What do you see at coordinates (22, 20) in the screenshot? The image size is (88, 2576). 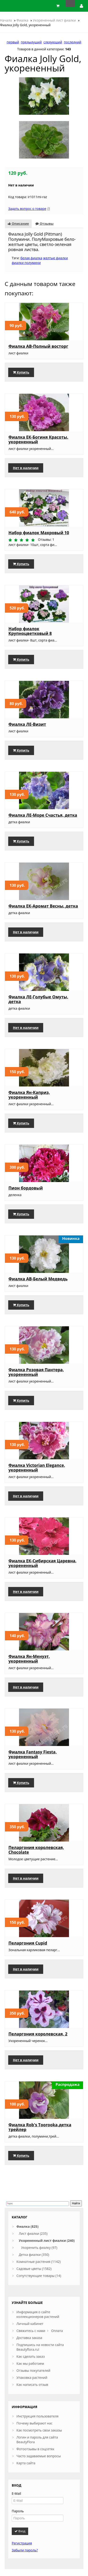 I see `Фиалка` at bounding box center [22, 20].